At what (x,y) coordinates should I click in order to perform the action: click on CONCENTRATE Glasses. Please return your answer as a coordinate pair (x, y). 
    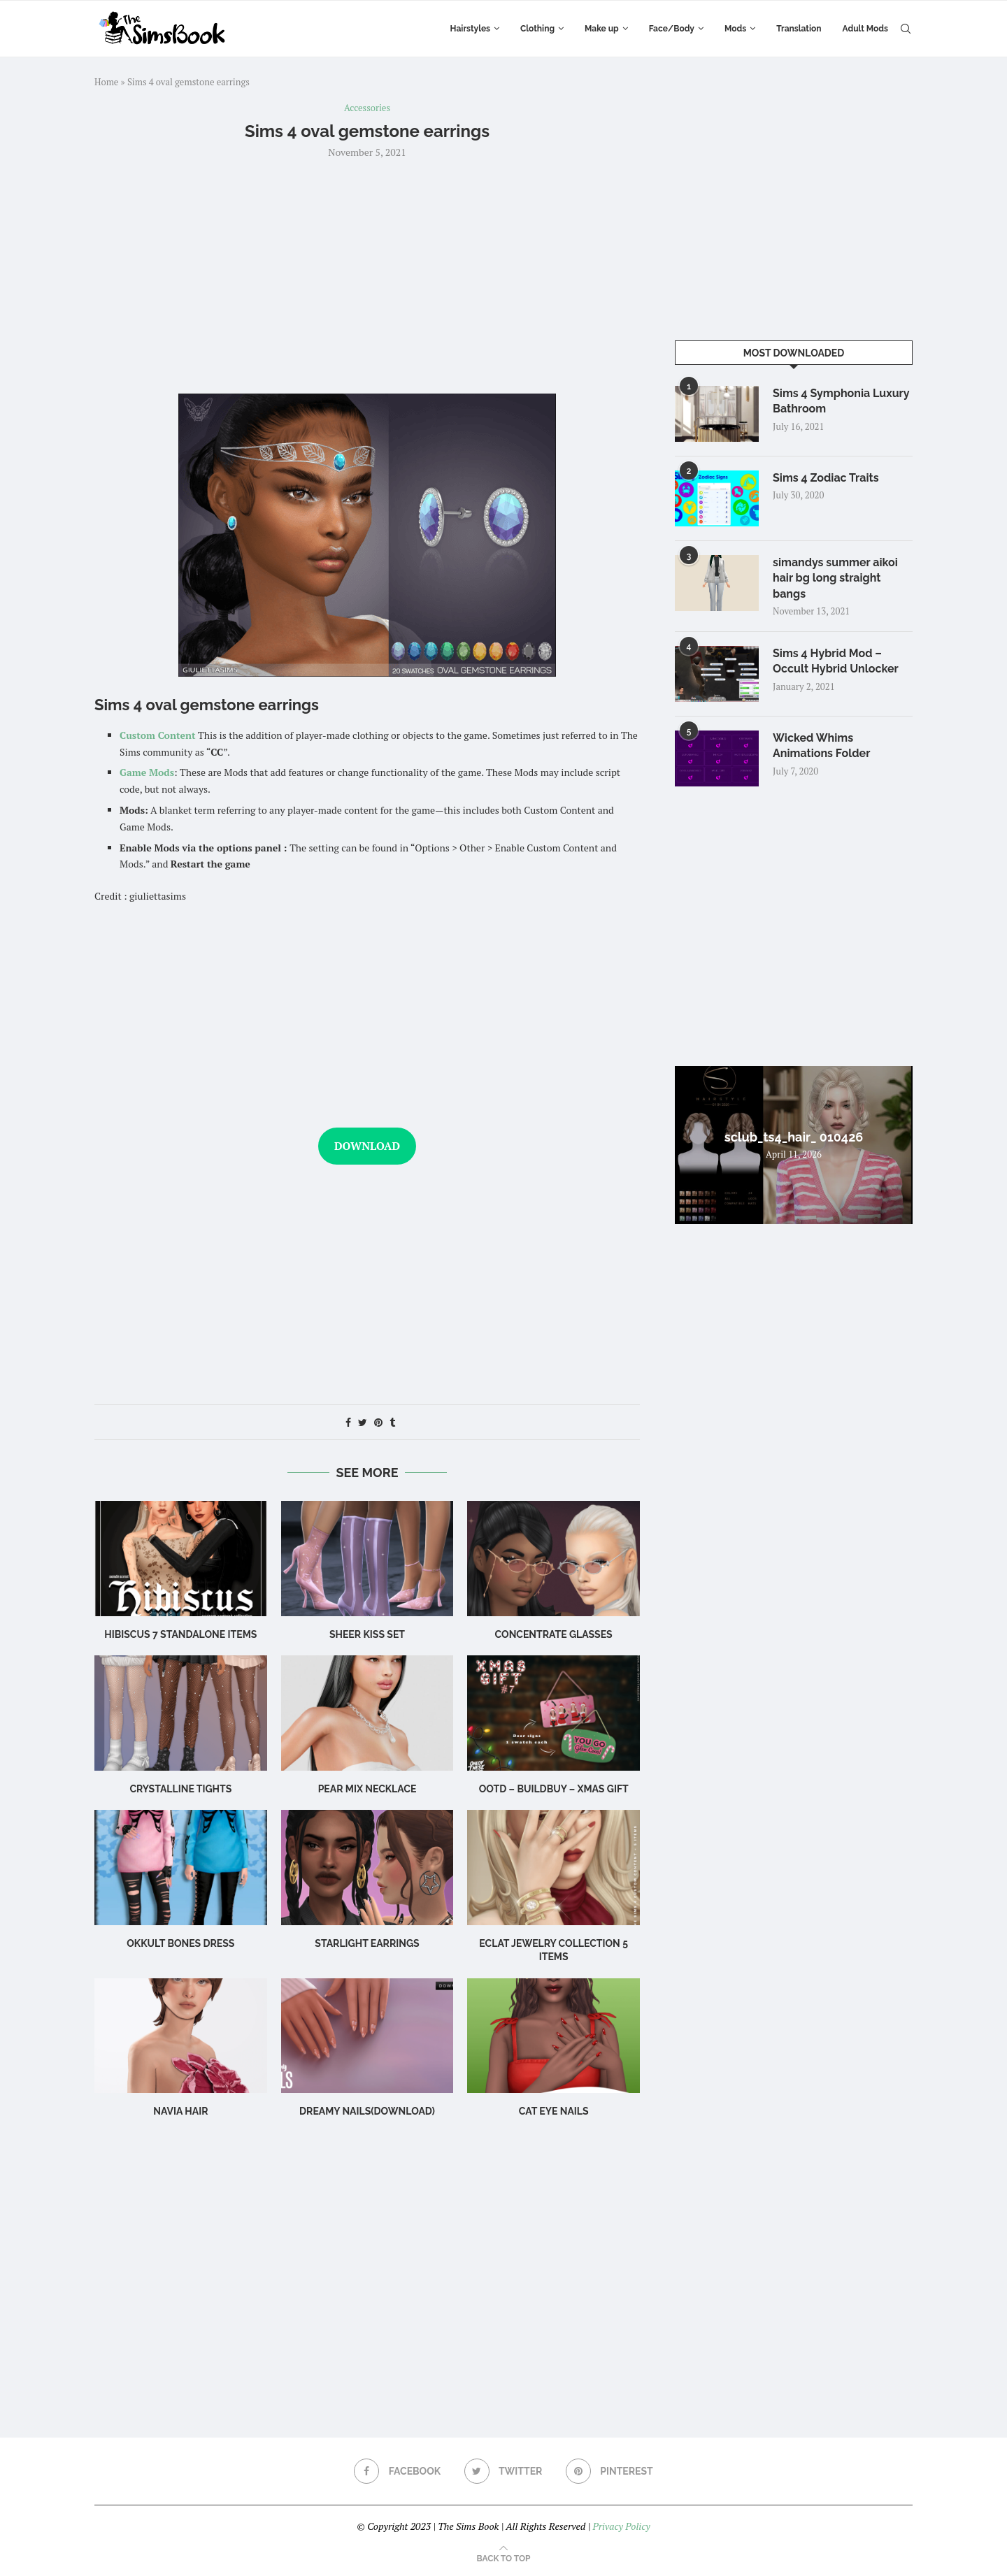
    Looking at the image, I should click on (554, 1634).